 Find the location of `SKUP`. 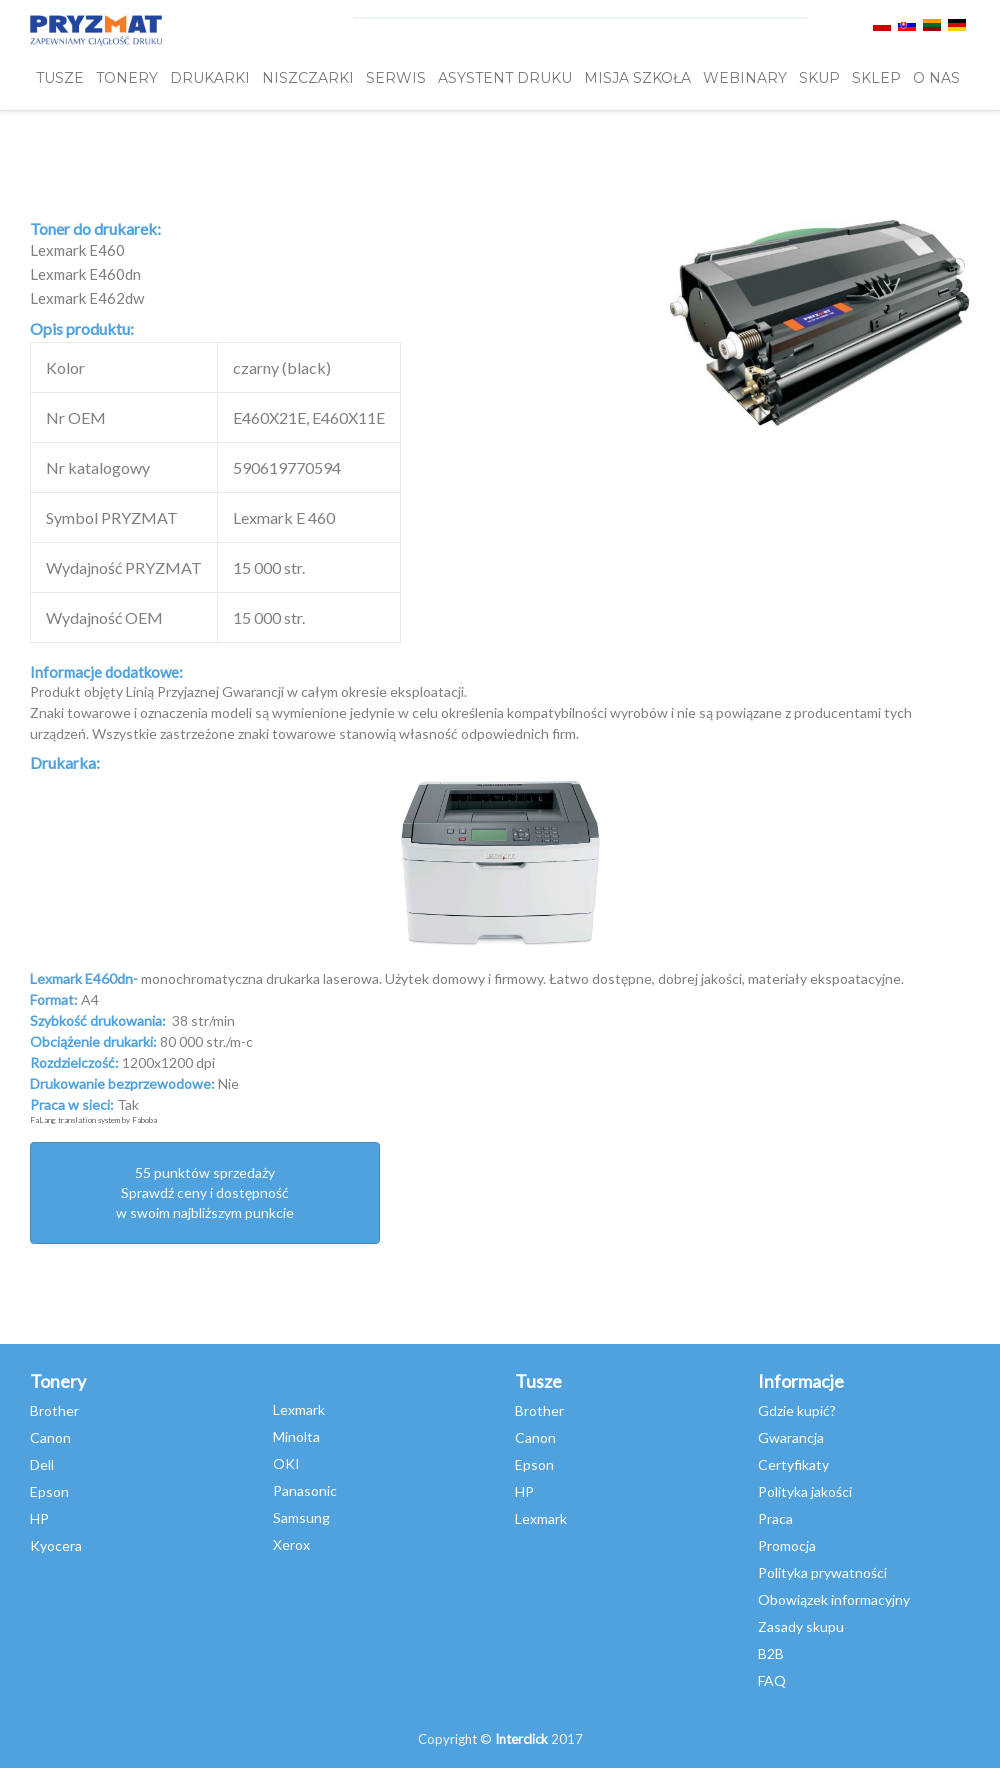

SKUP is located at coordinates (819, 78).